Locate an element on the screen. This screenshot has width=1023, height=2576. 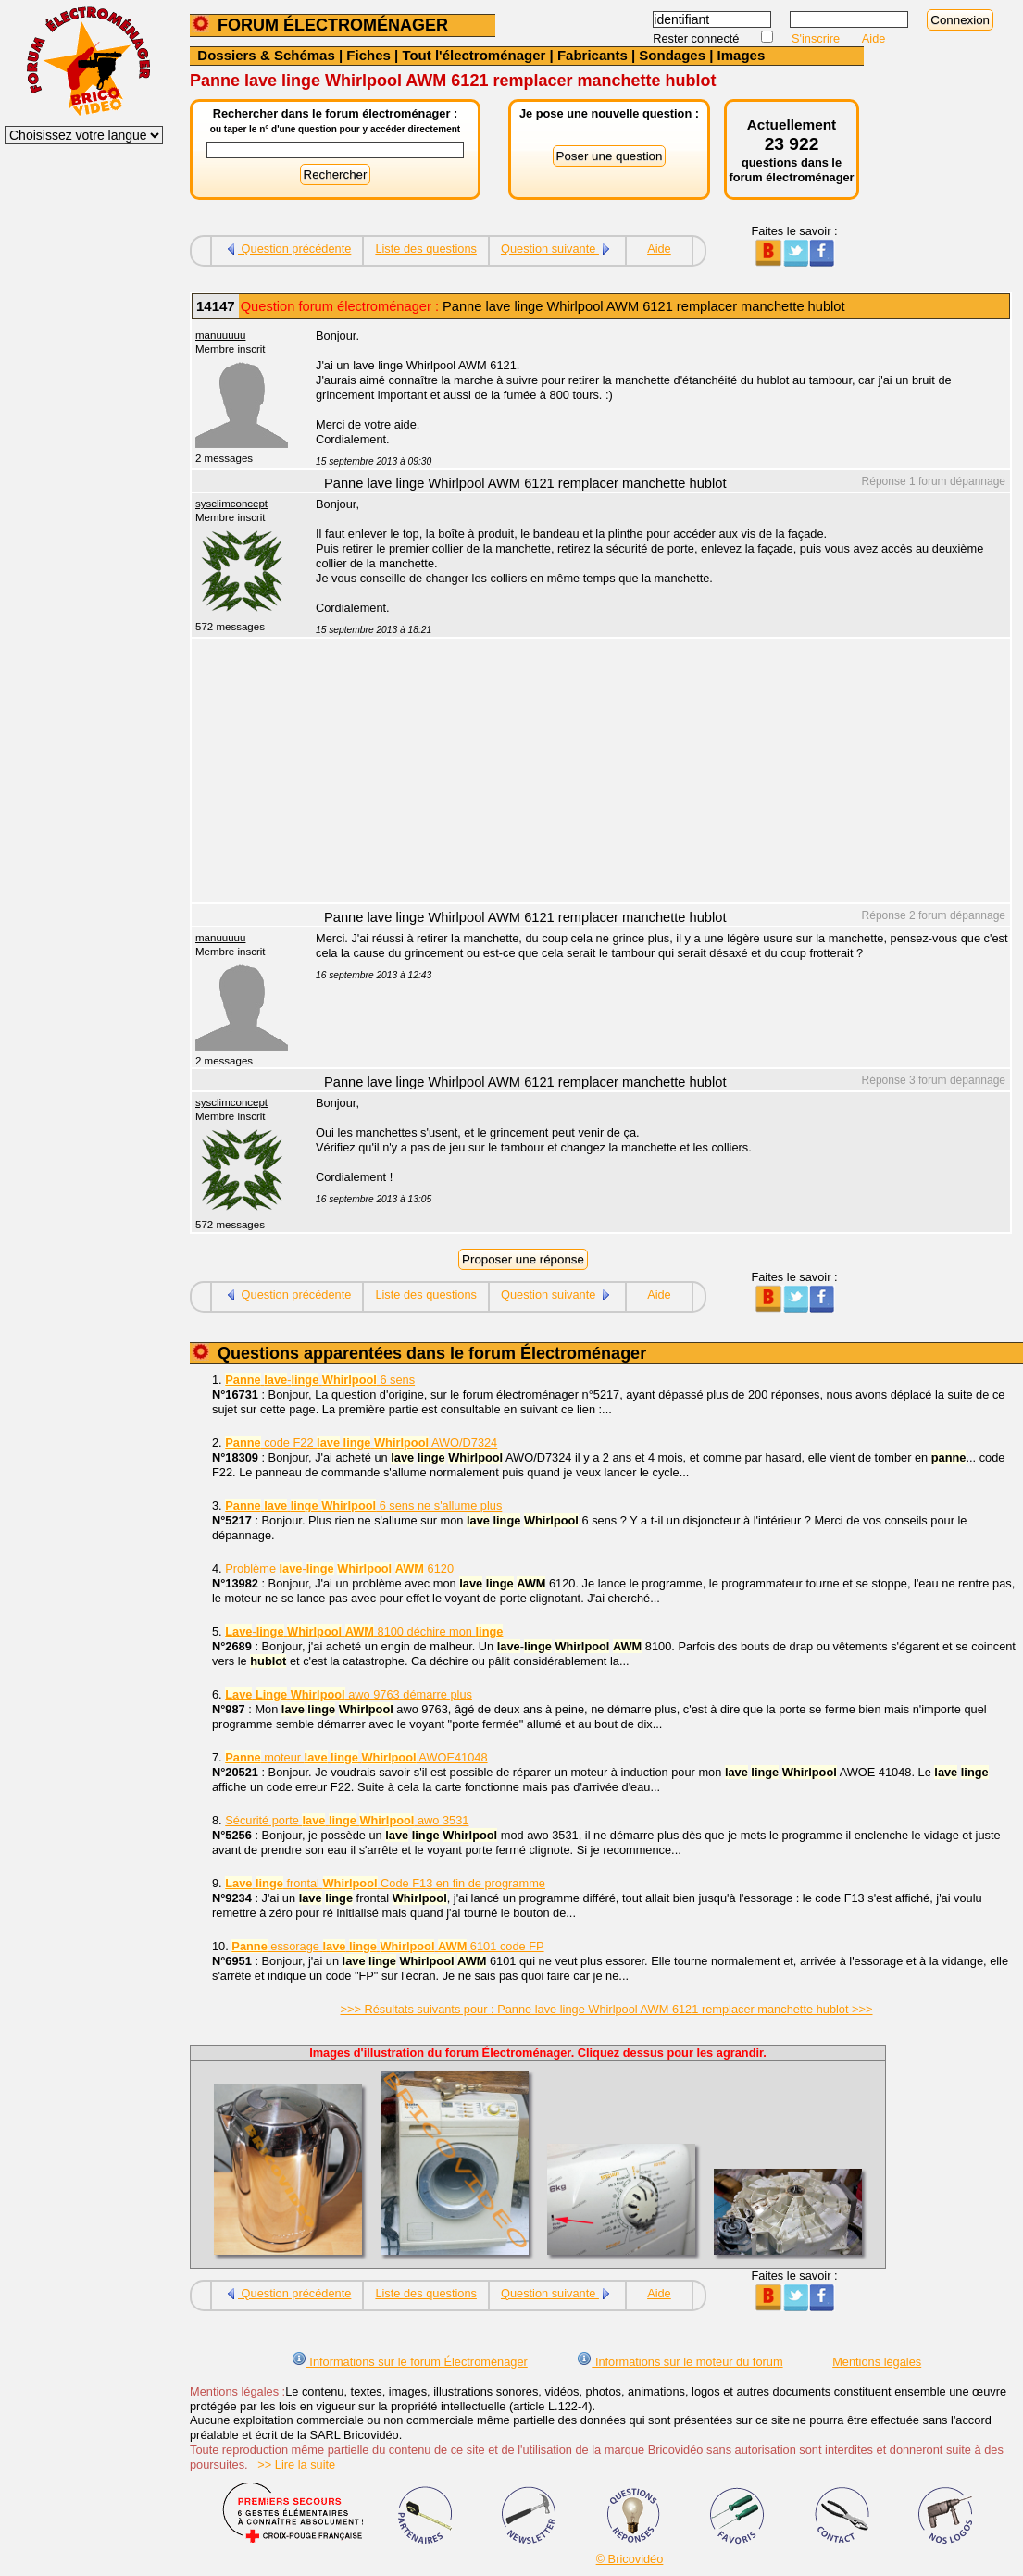
Sondages is located at coordinates (672, 55).